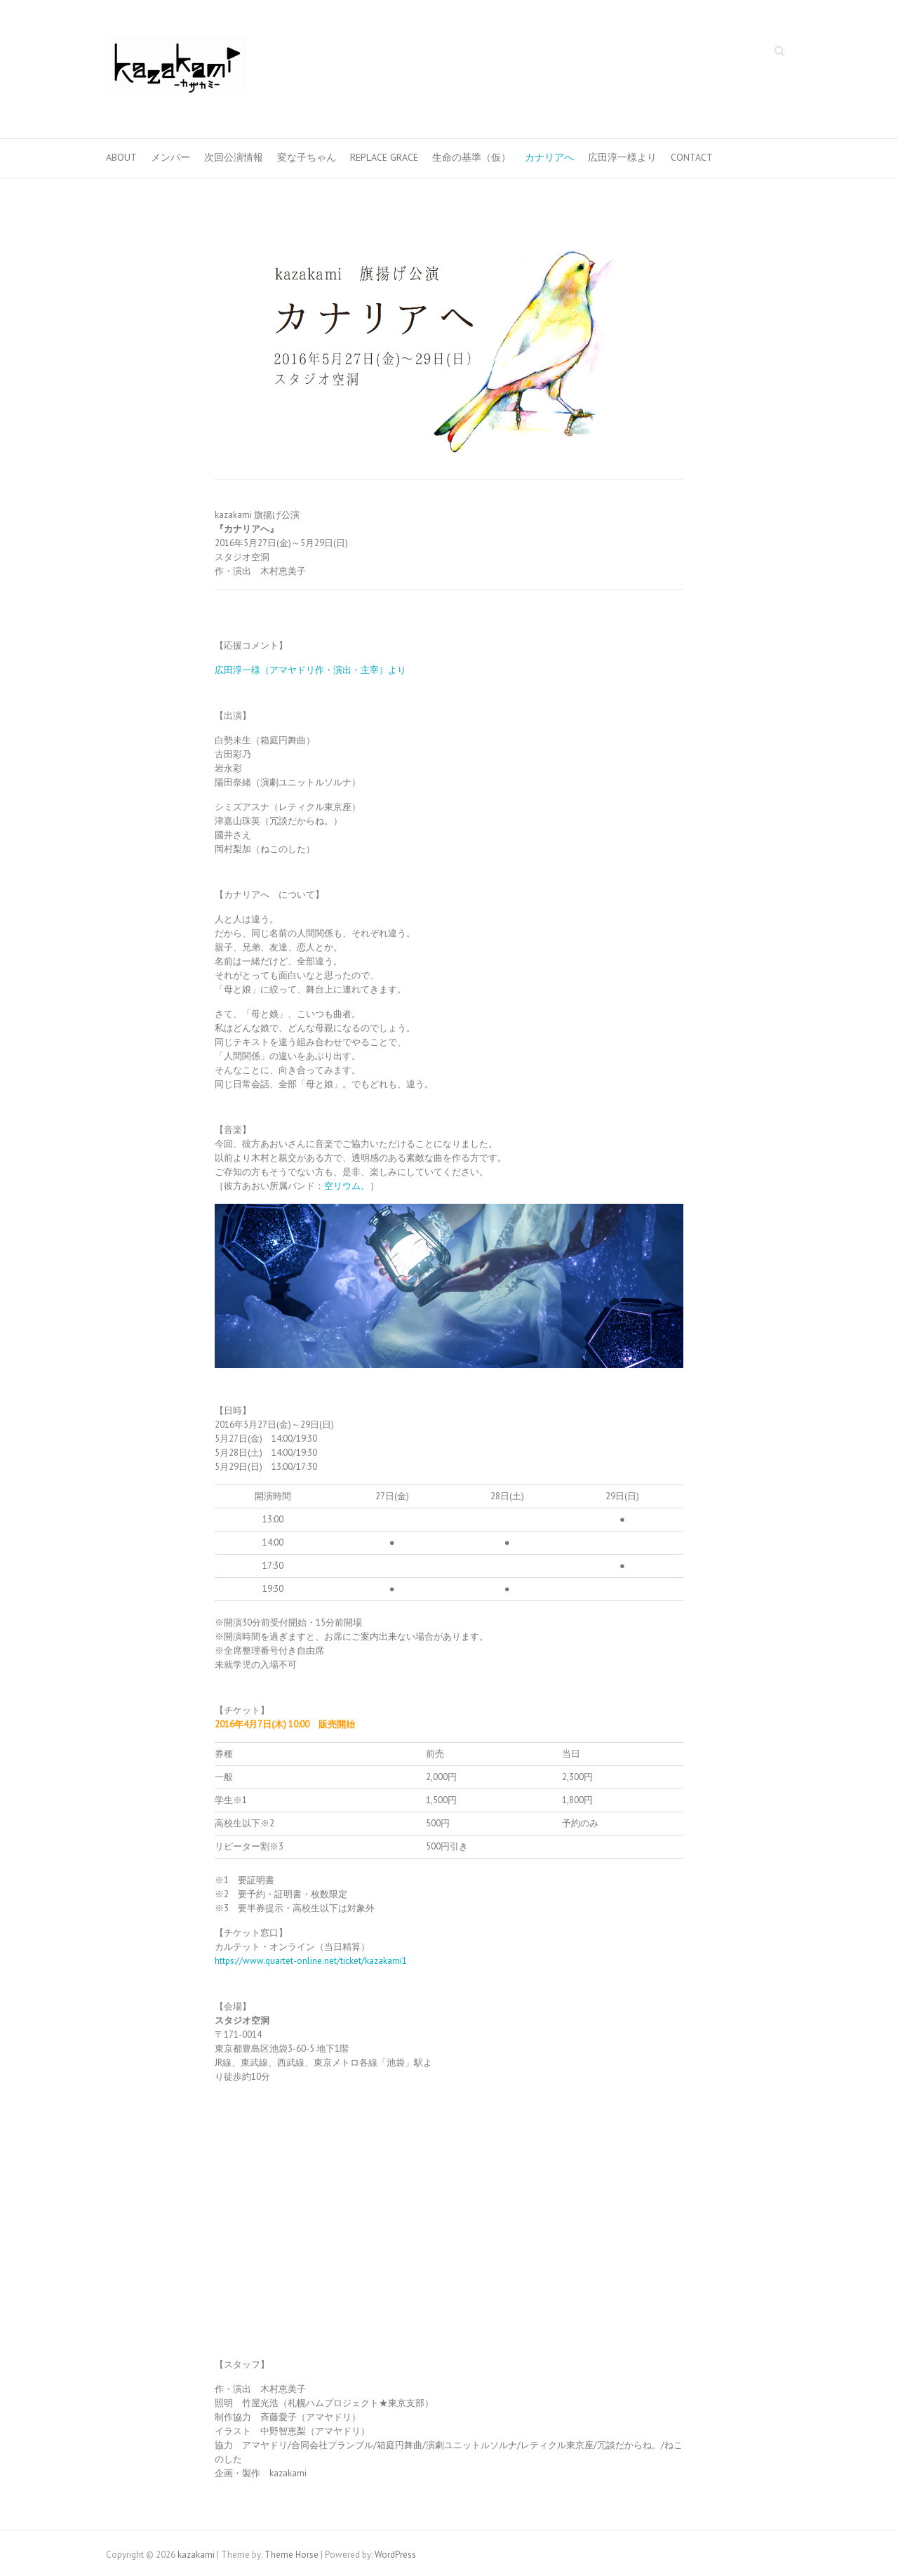 This screenshot has width=898, height=2576. Describe the element at coordinates (310, 670) in the screenshot. I see `広田淳一様（アマヤドリ作・演出・主宰）より` at that location.